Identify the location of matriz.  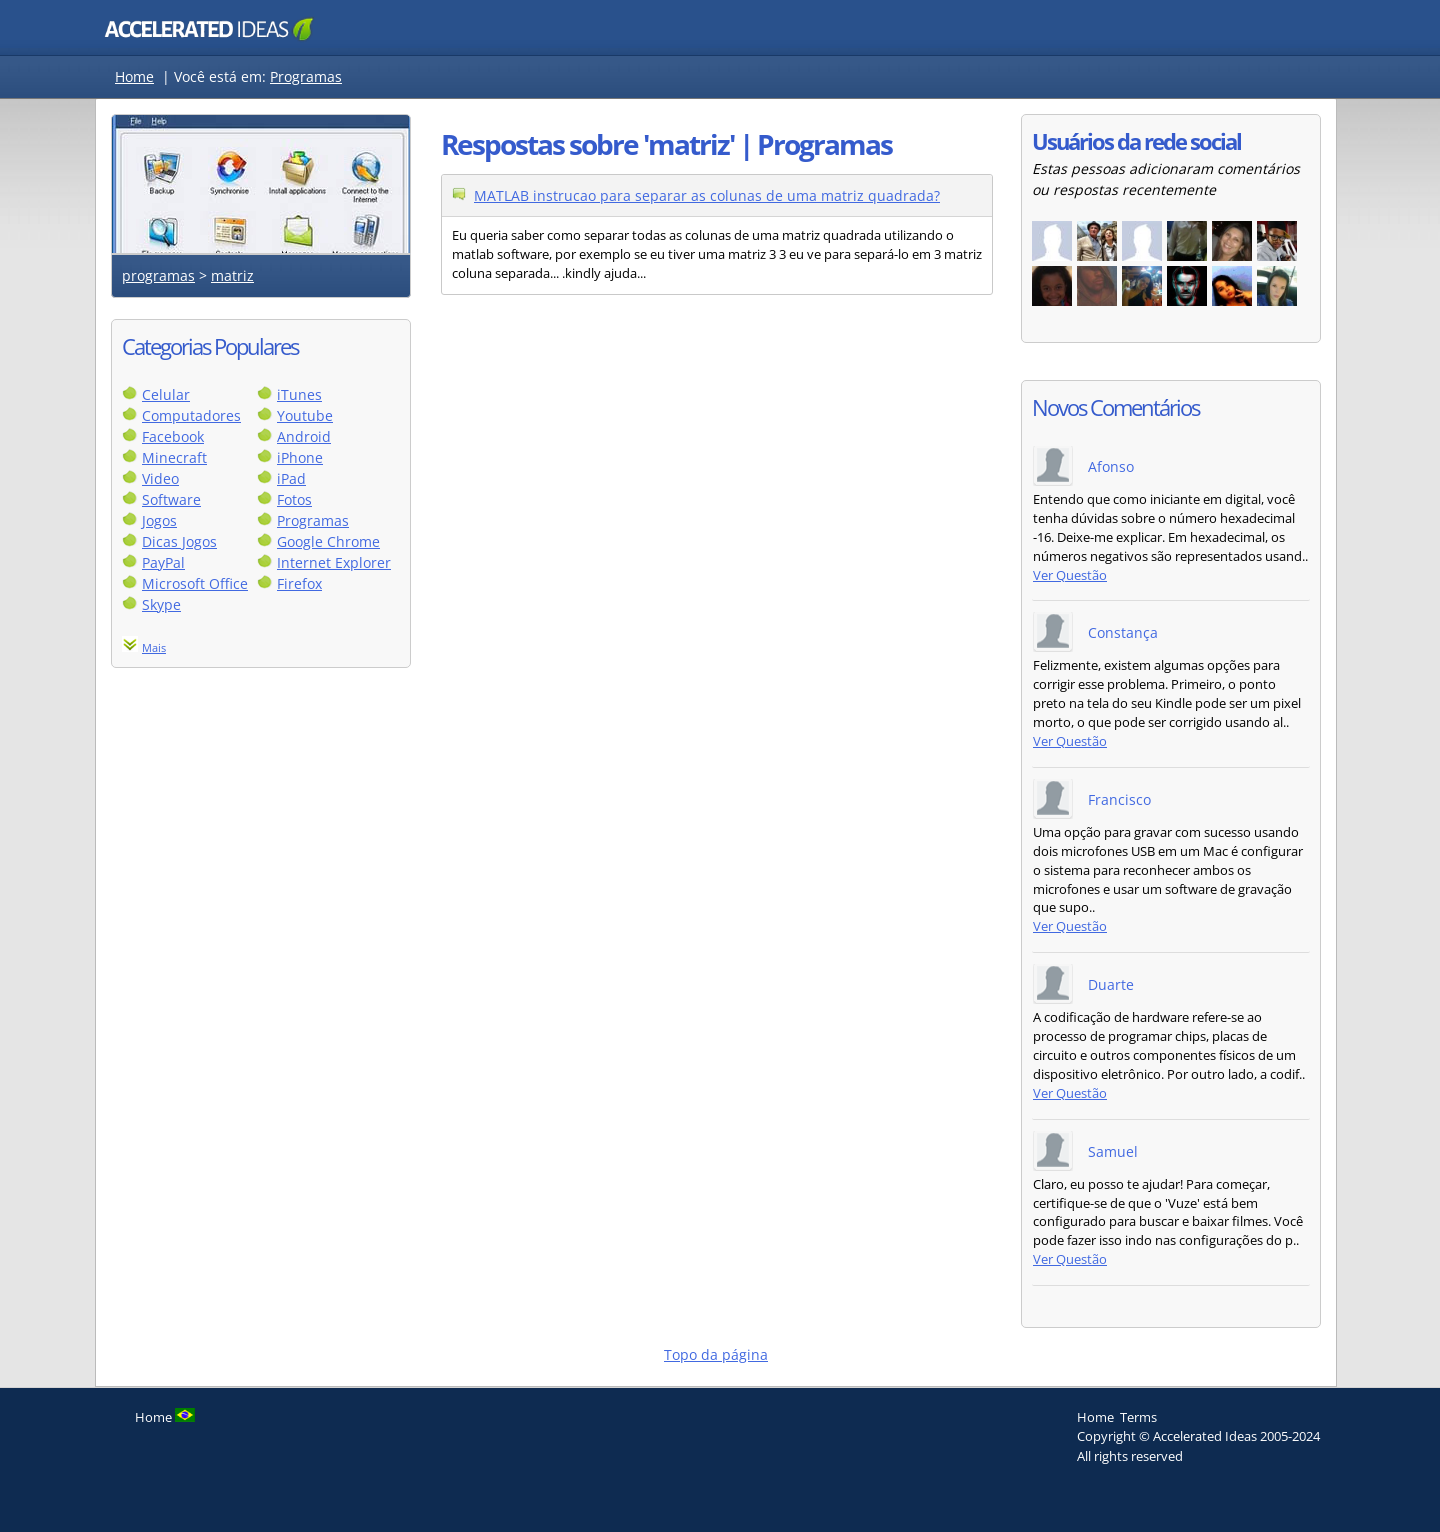
(232, 275).